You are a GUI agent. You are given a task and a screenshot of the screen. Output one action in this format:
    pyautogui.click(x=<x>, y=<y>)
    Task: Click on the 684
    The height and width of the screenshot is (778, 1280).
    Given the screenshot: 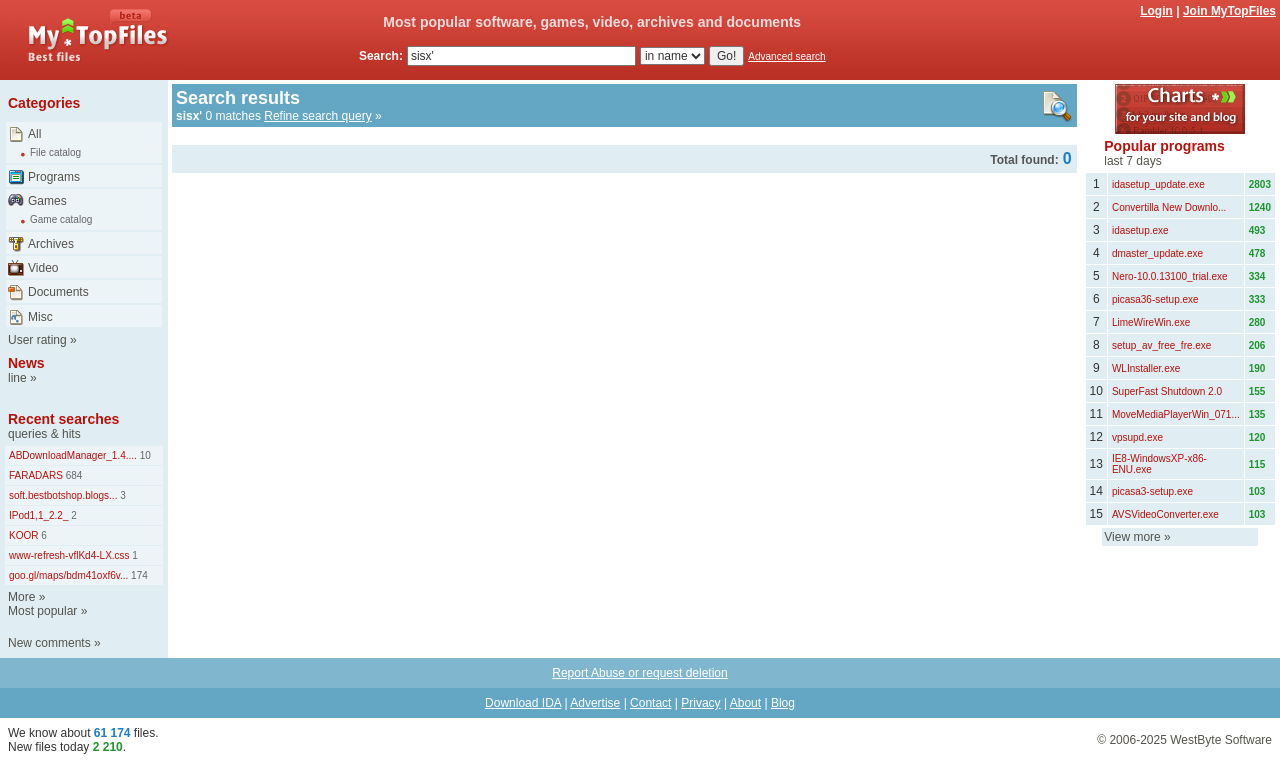 What is the action you would take?
    pyautogui.click(x=72, y=475)
    